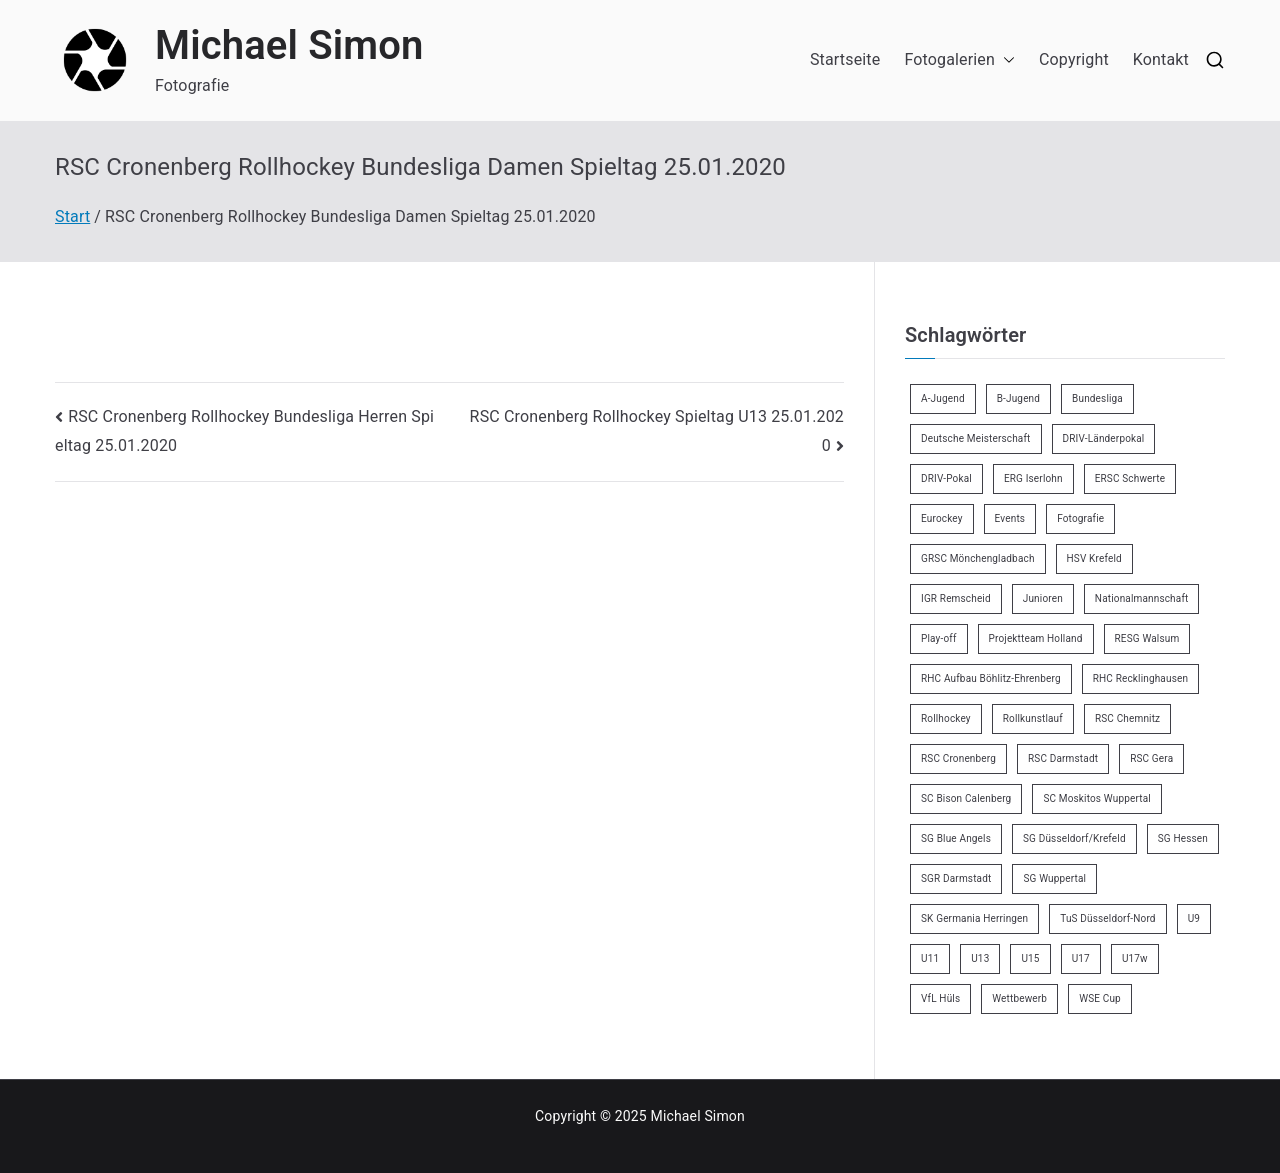 The image size is (1280, 1173). Describe the element at coordinates (1074, 838) in the screenshot. I see `SG Düsseldorf/Krefeld [SG Düsseldorf/Krefeld (2 Einträge)]` at that location.